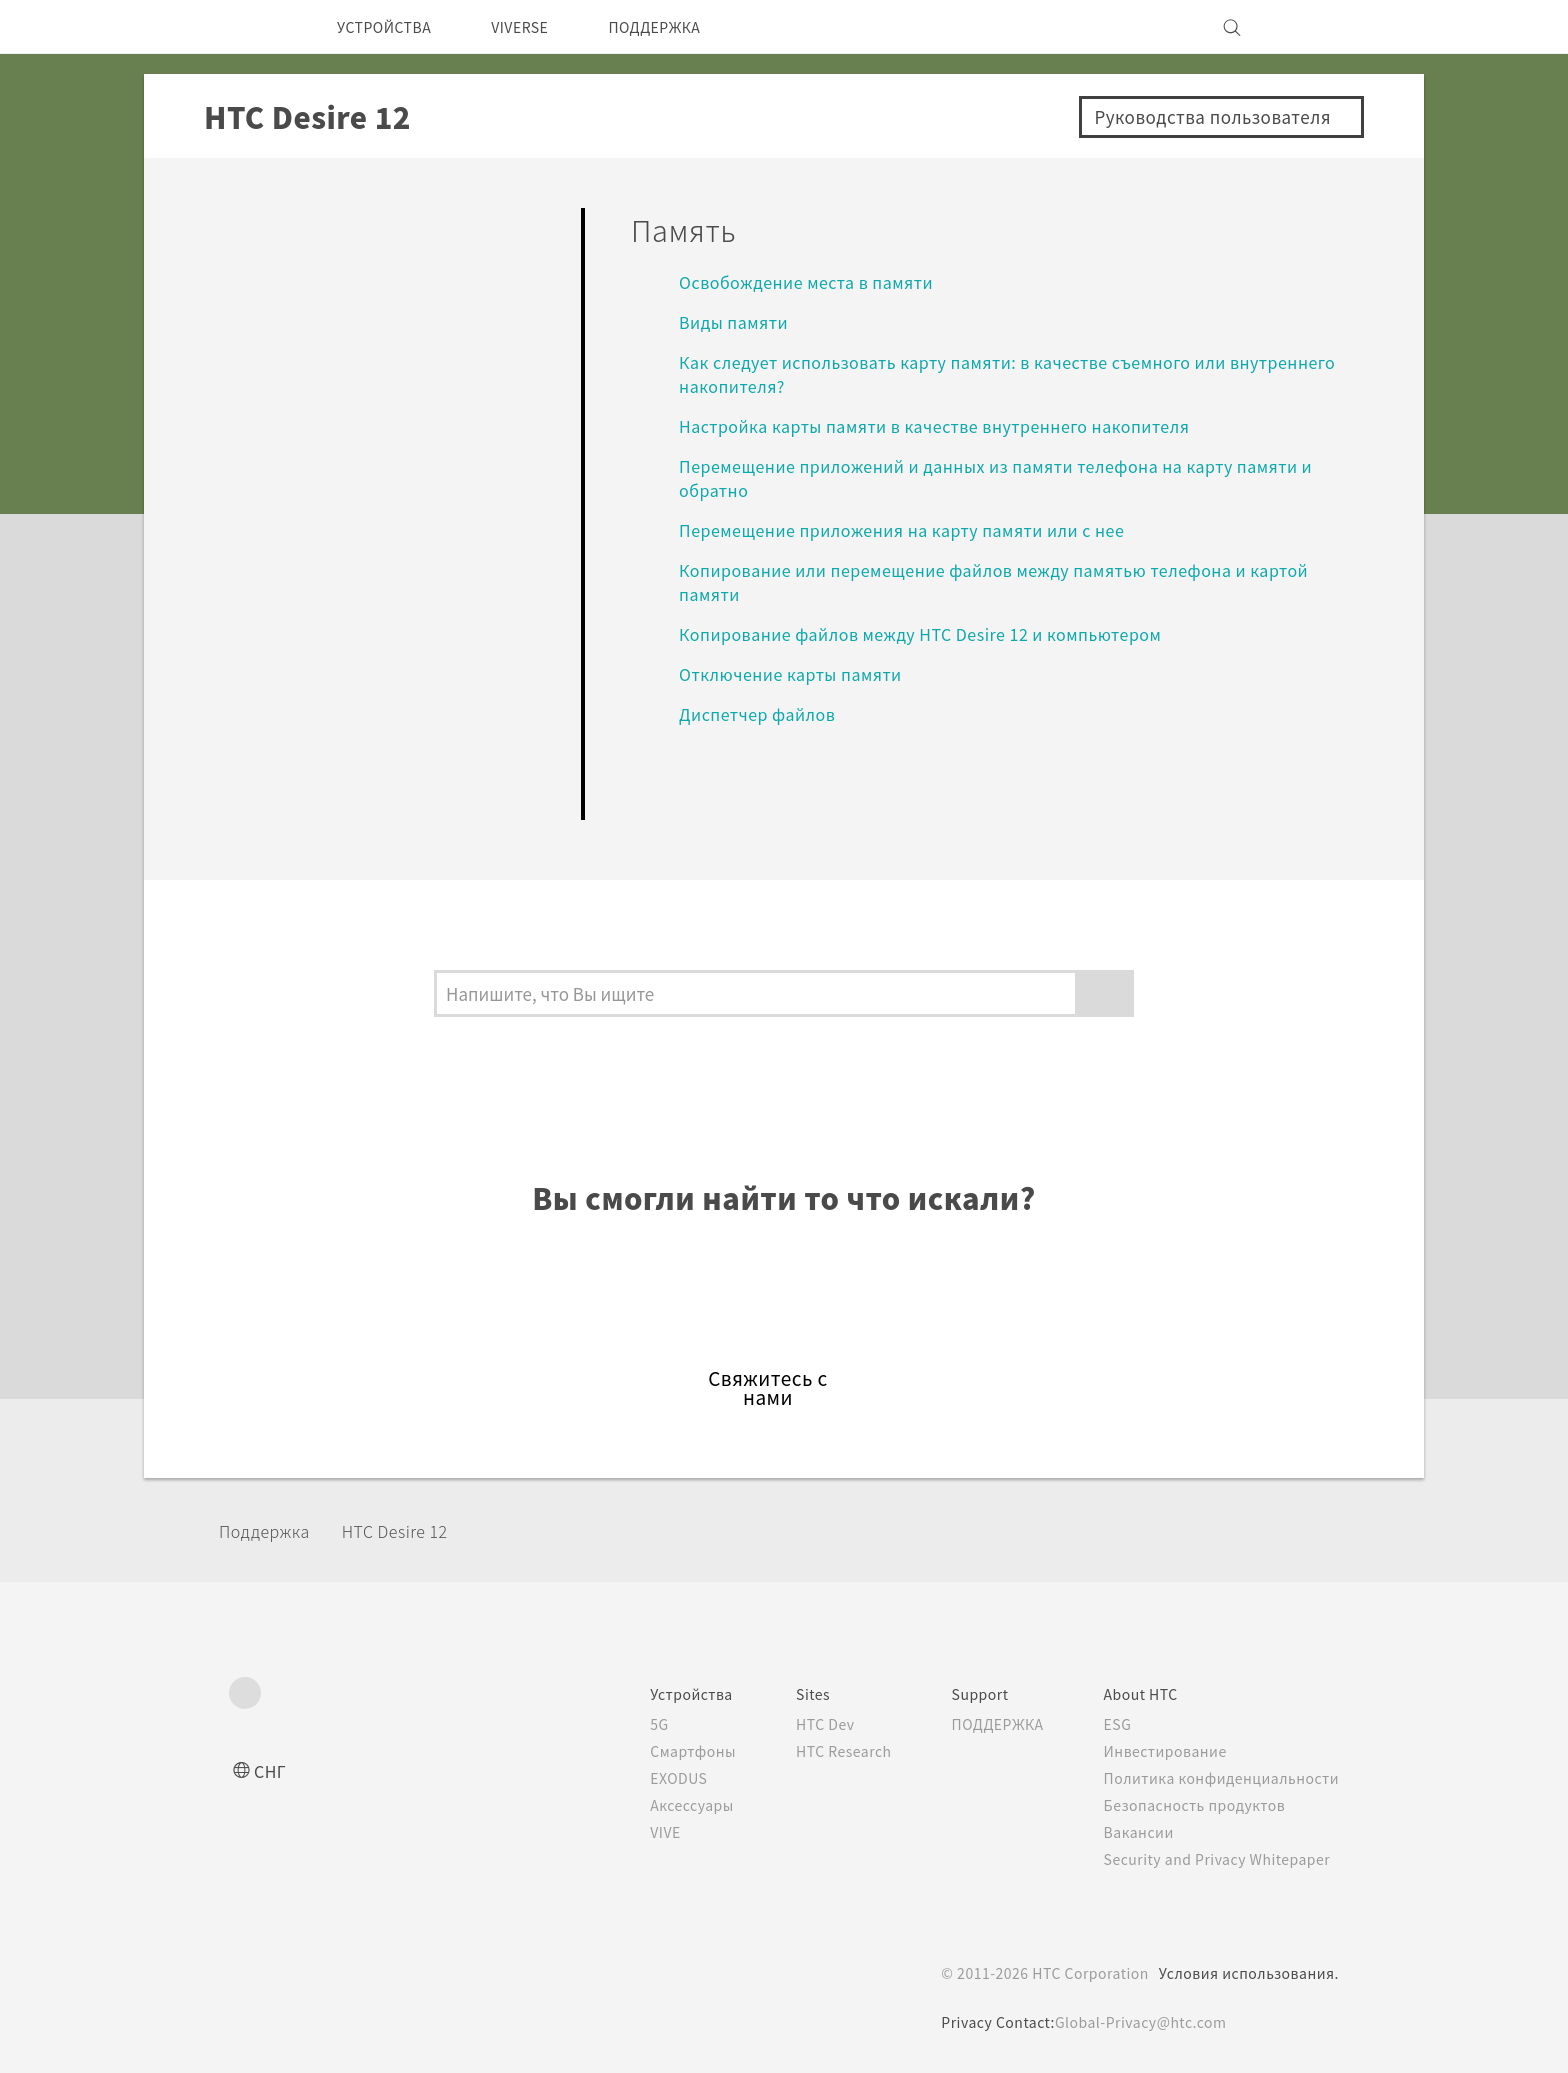  I want to click on Поддержка, so click(271, 1530).